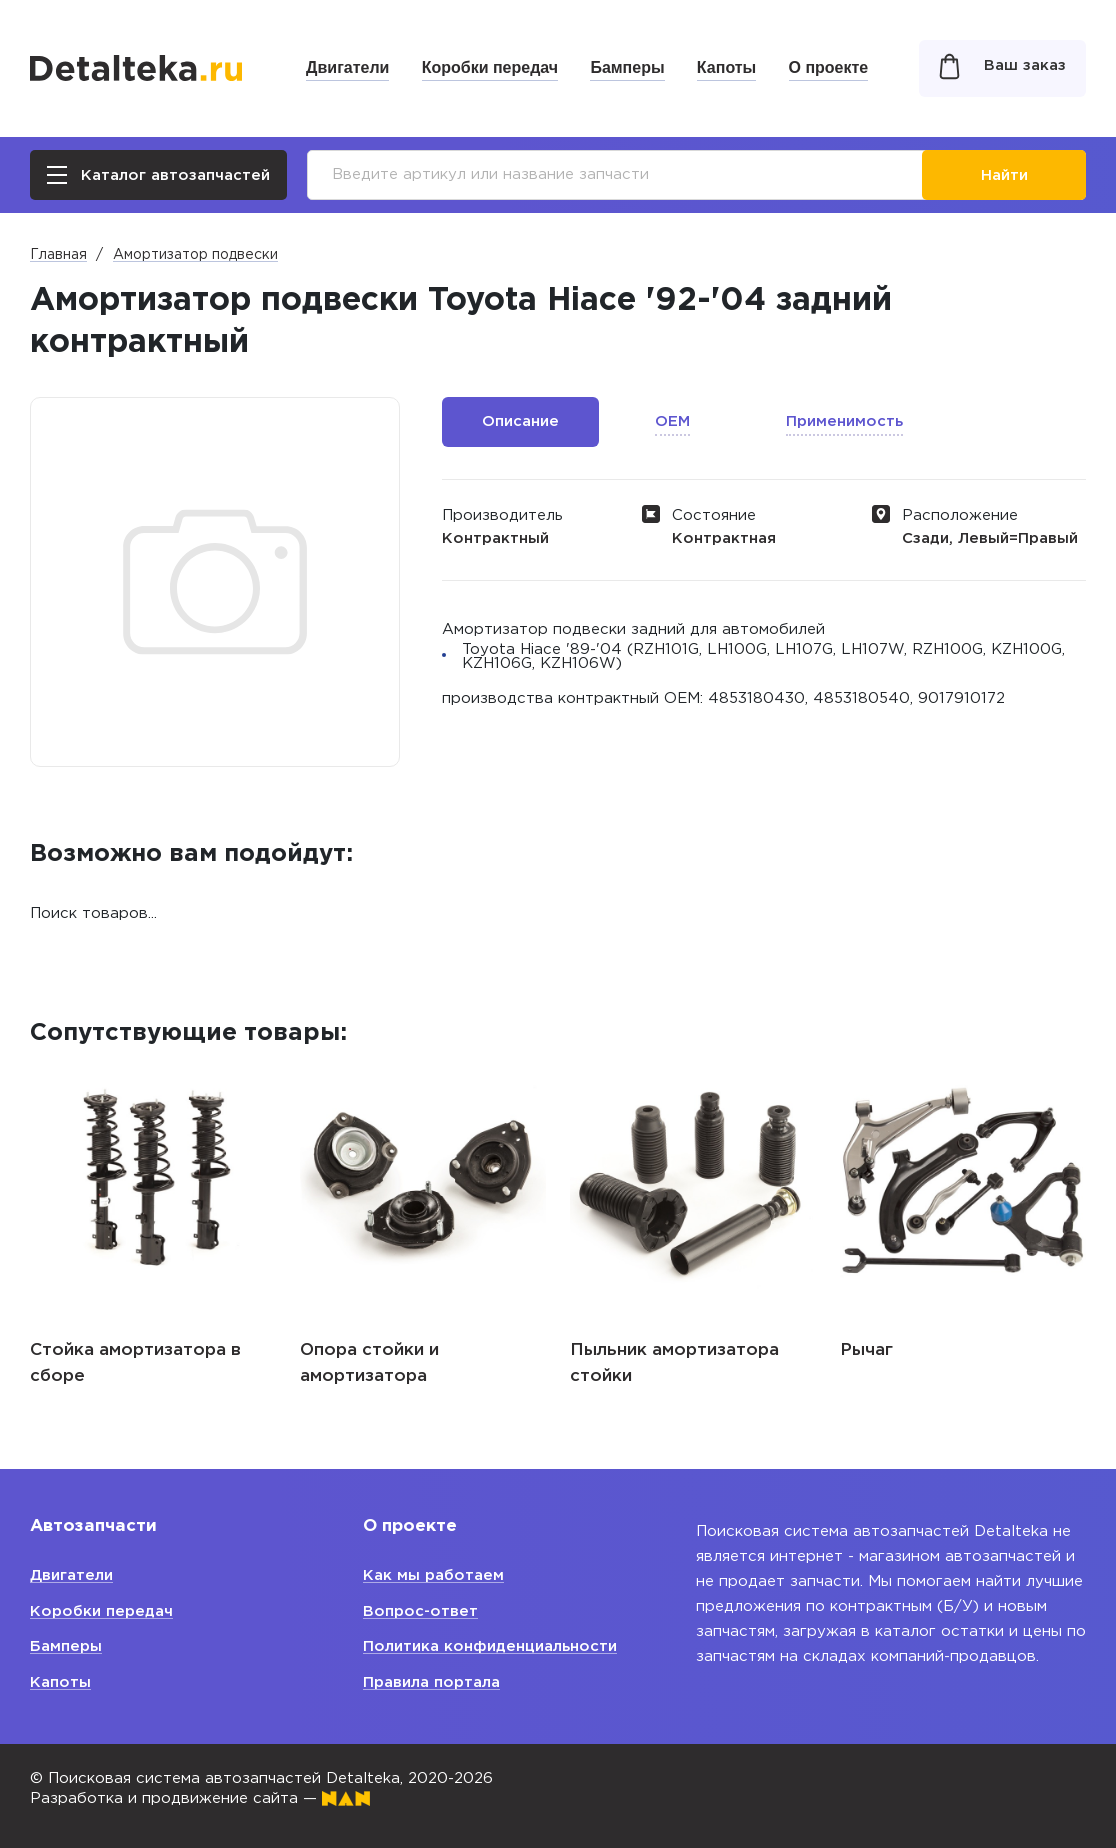 This screenshot has width=1116, height=1848. I want to click on О проекте, so click(829, 67).